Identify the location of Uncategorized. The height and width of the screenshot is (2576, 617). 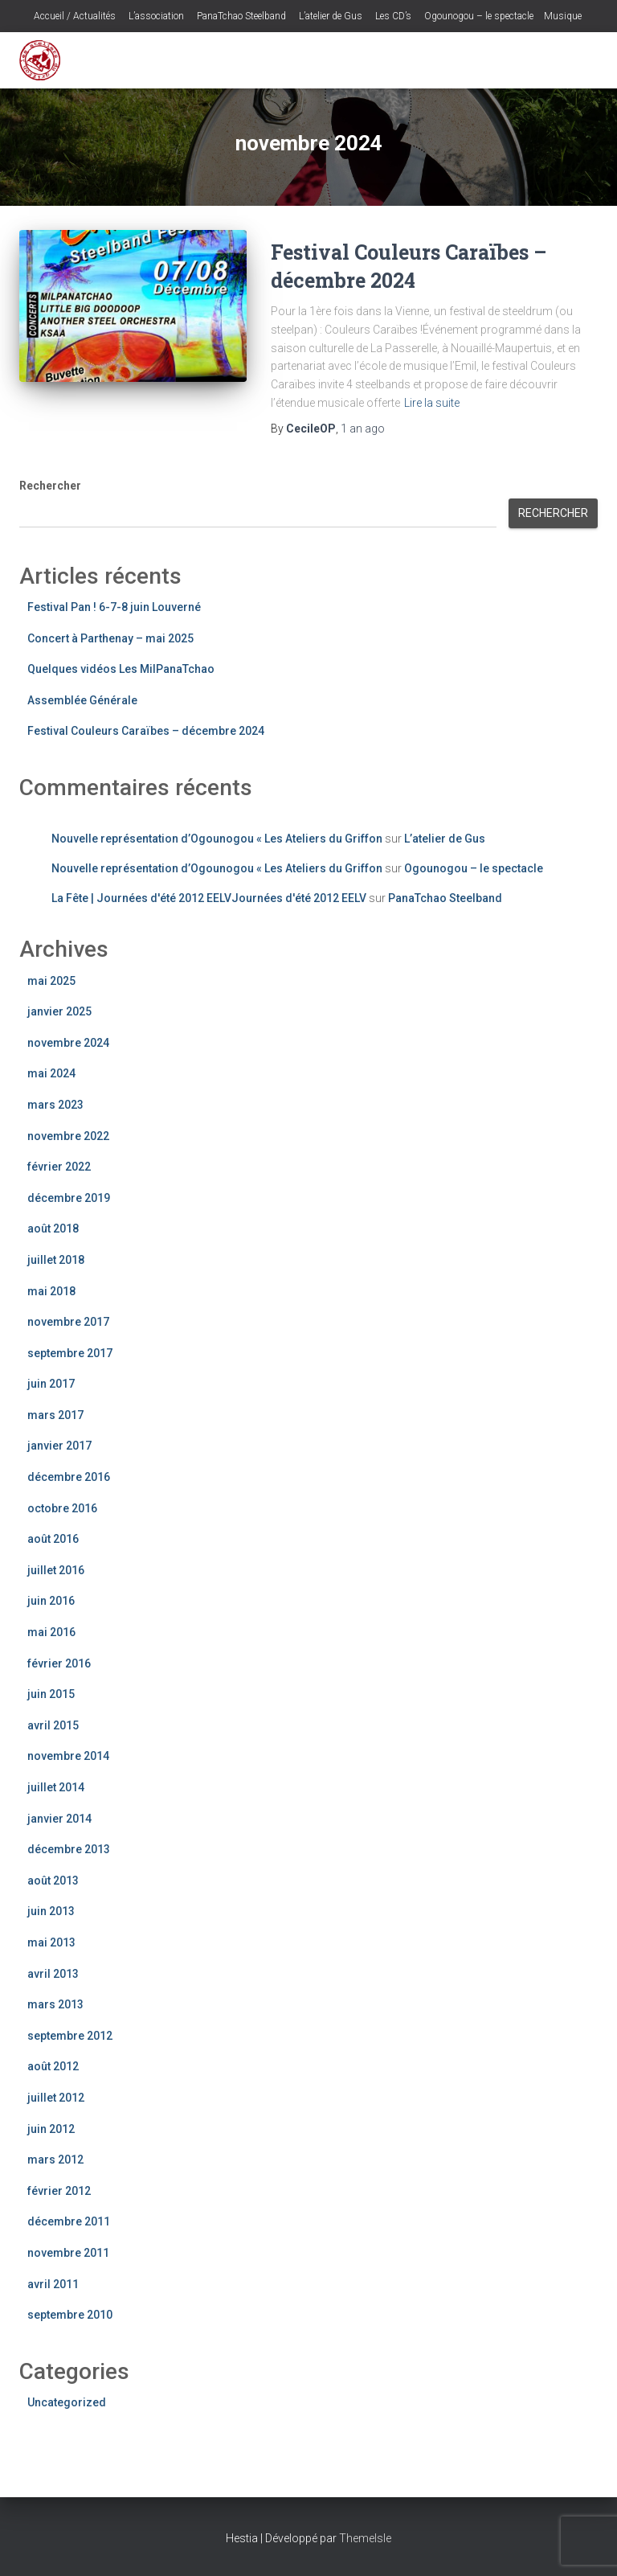
(66, 2402).